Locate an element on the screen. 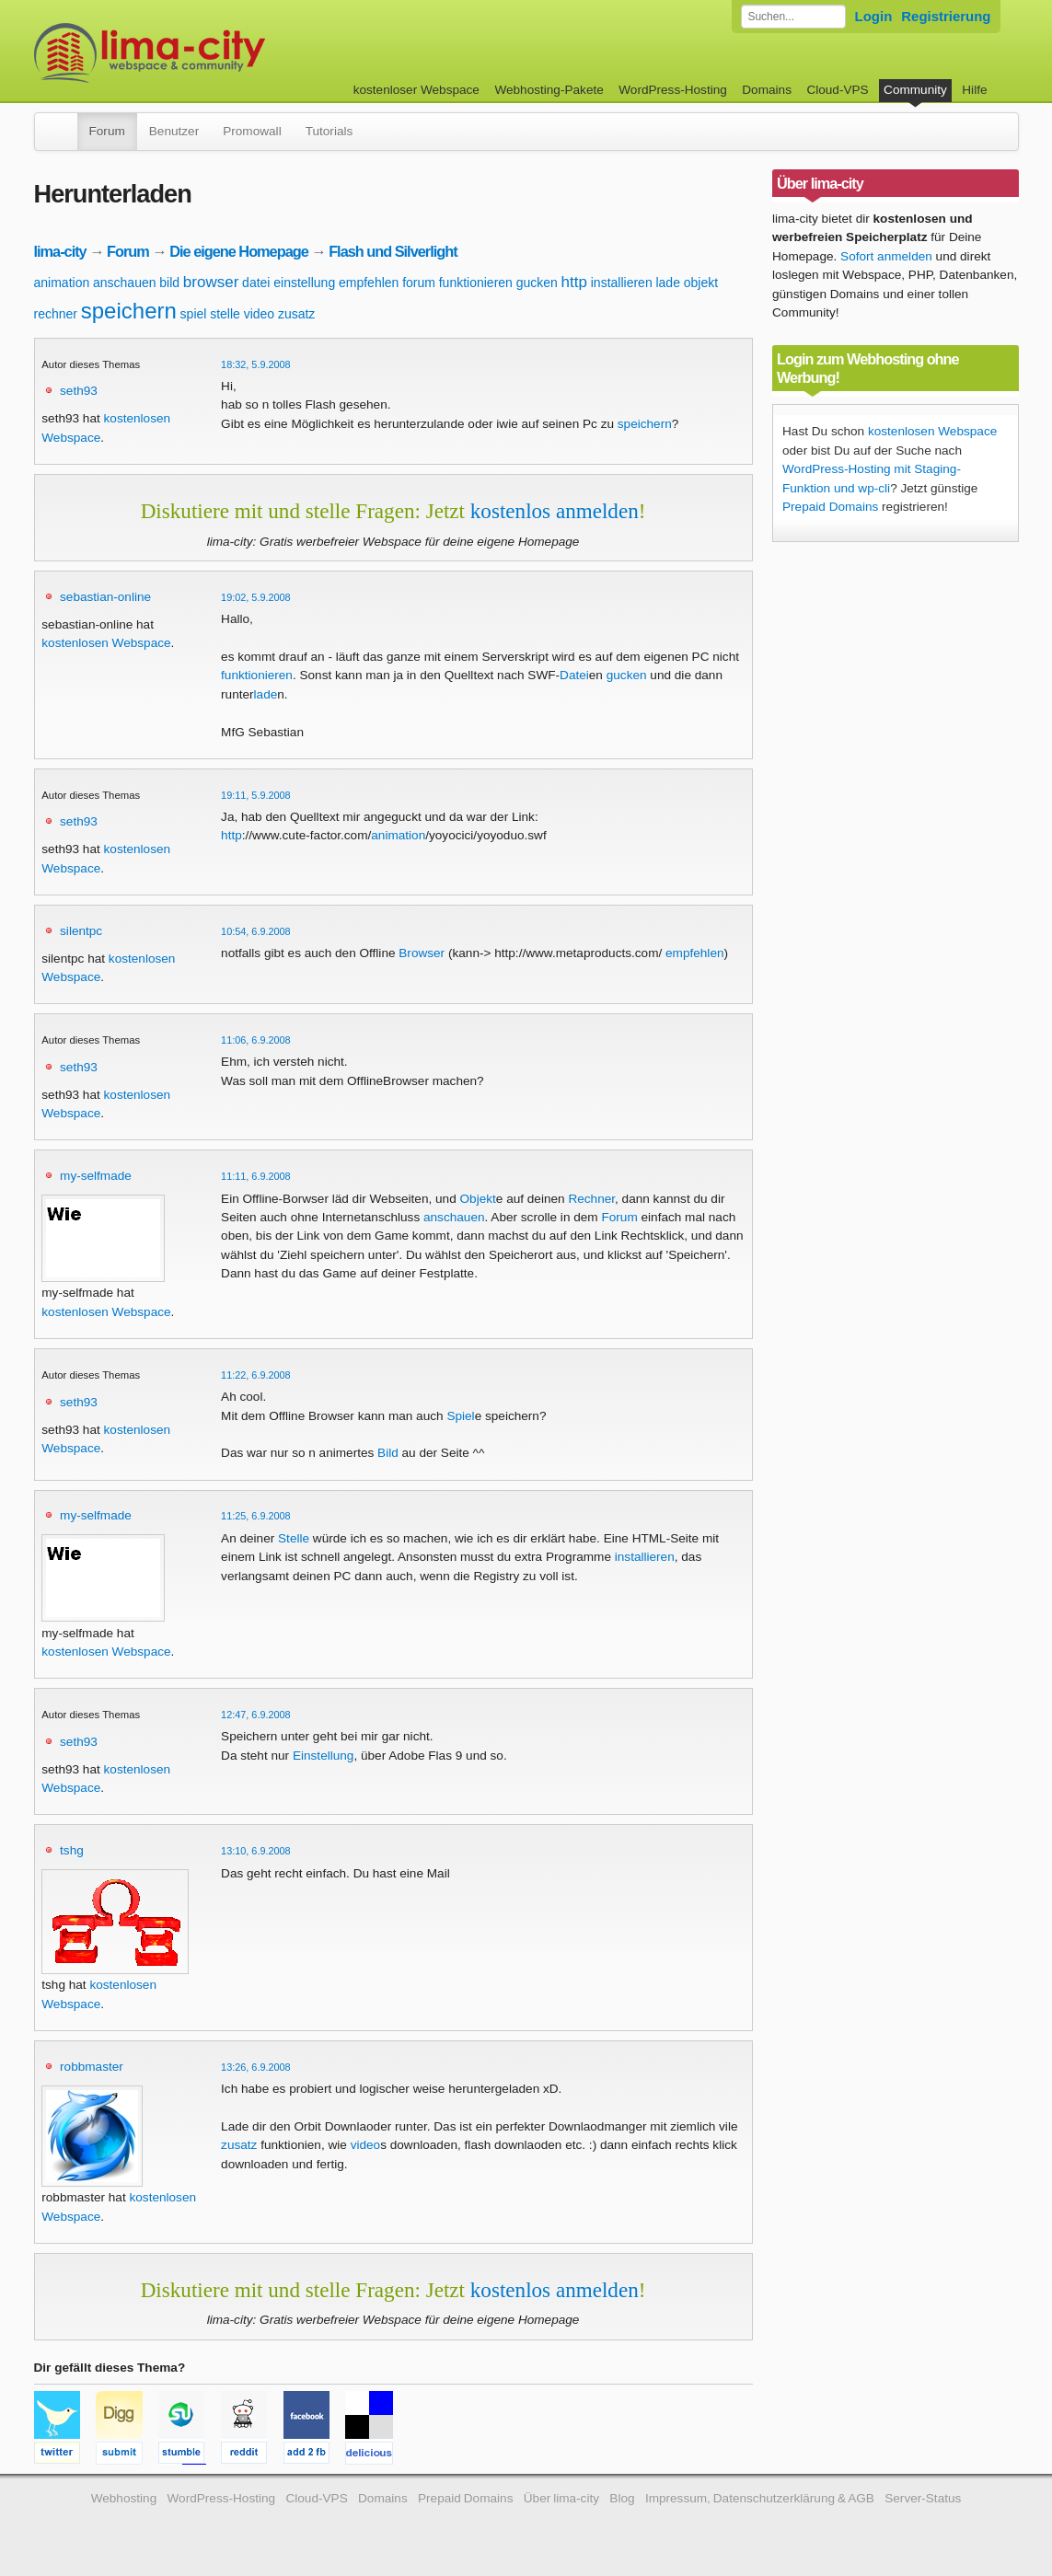 The width and height of the screenshot is (1052, 2576). silentpc is located at coordinates (81, 931).